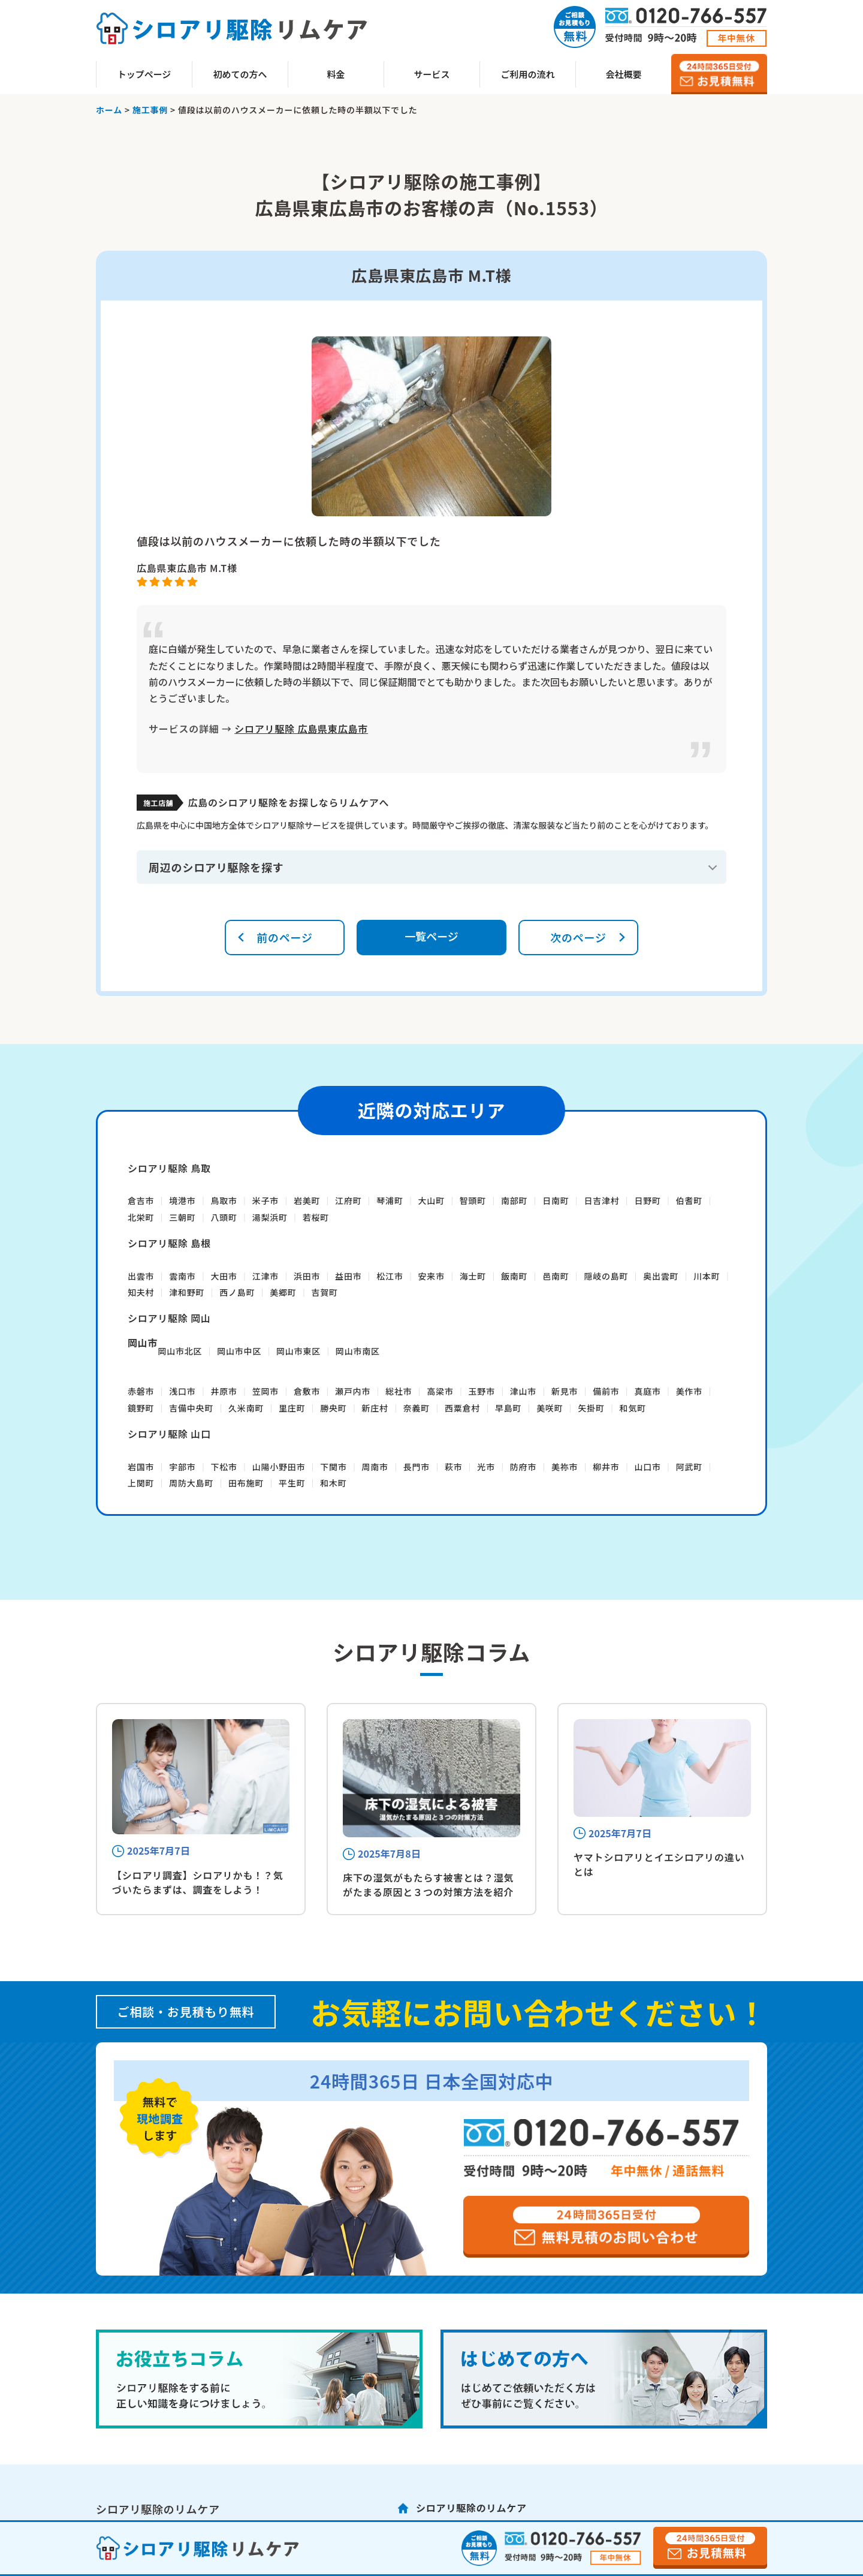 This screenshot has width=863, height=2576. I want to click on 境港市, so click(182, 1200).